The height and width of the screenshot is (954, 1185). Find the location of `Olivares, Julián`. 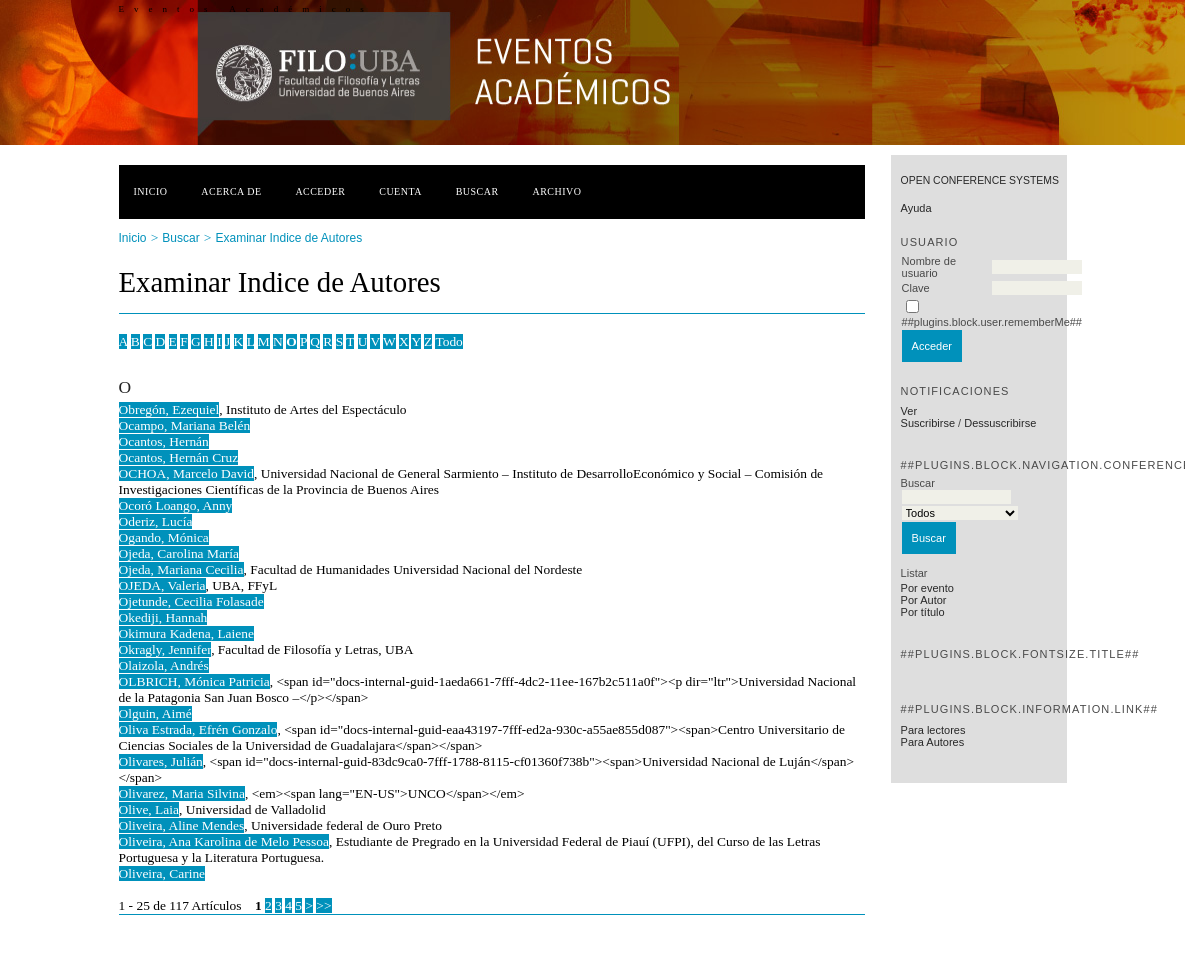

Olivares, Julián is located at coordinates (161, 761).